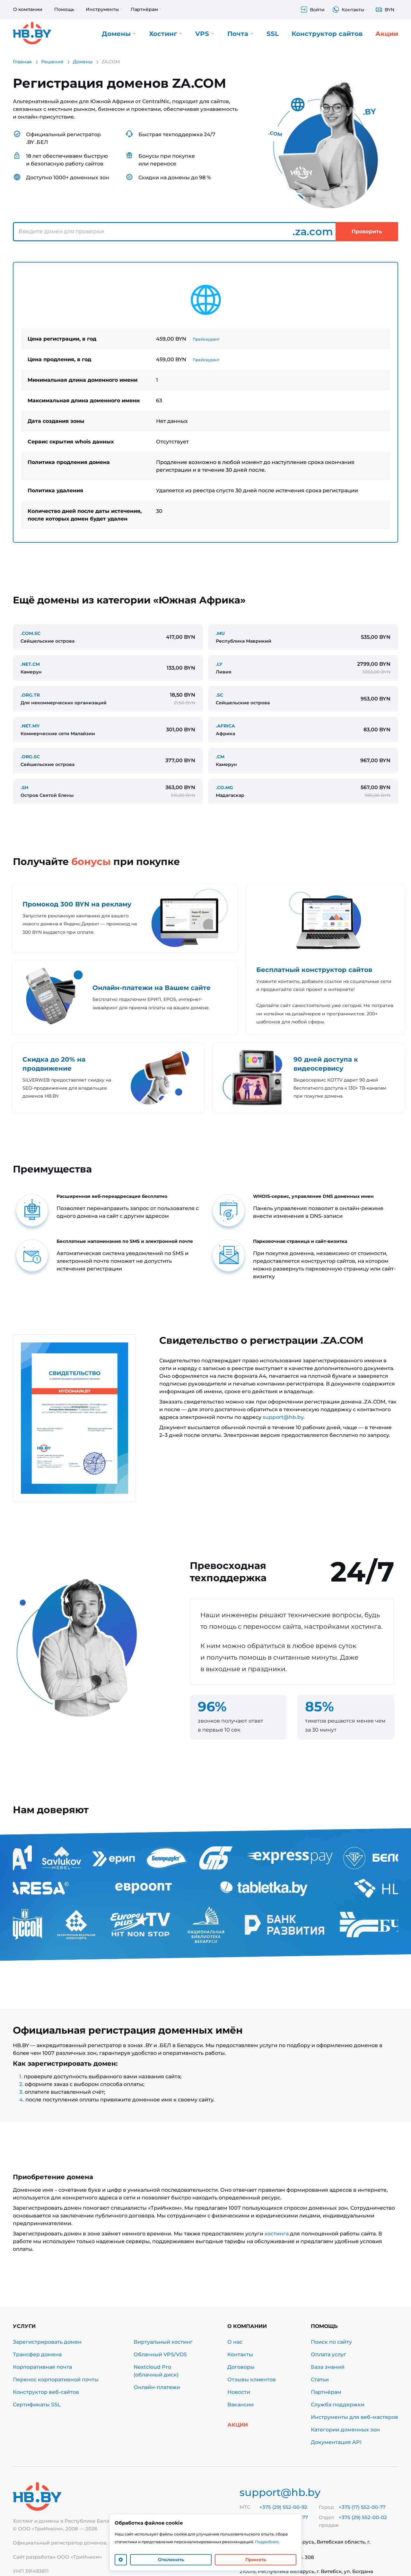 The height and width of the screenshot is (2576, 411). Describe the element at coordinates (277, 2234) in the screenshot. I see `хостинга` at that location.